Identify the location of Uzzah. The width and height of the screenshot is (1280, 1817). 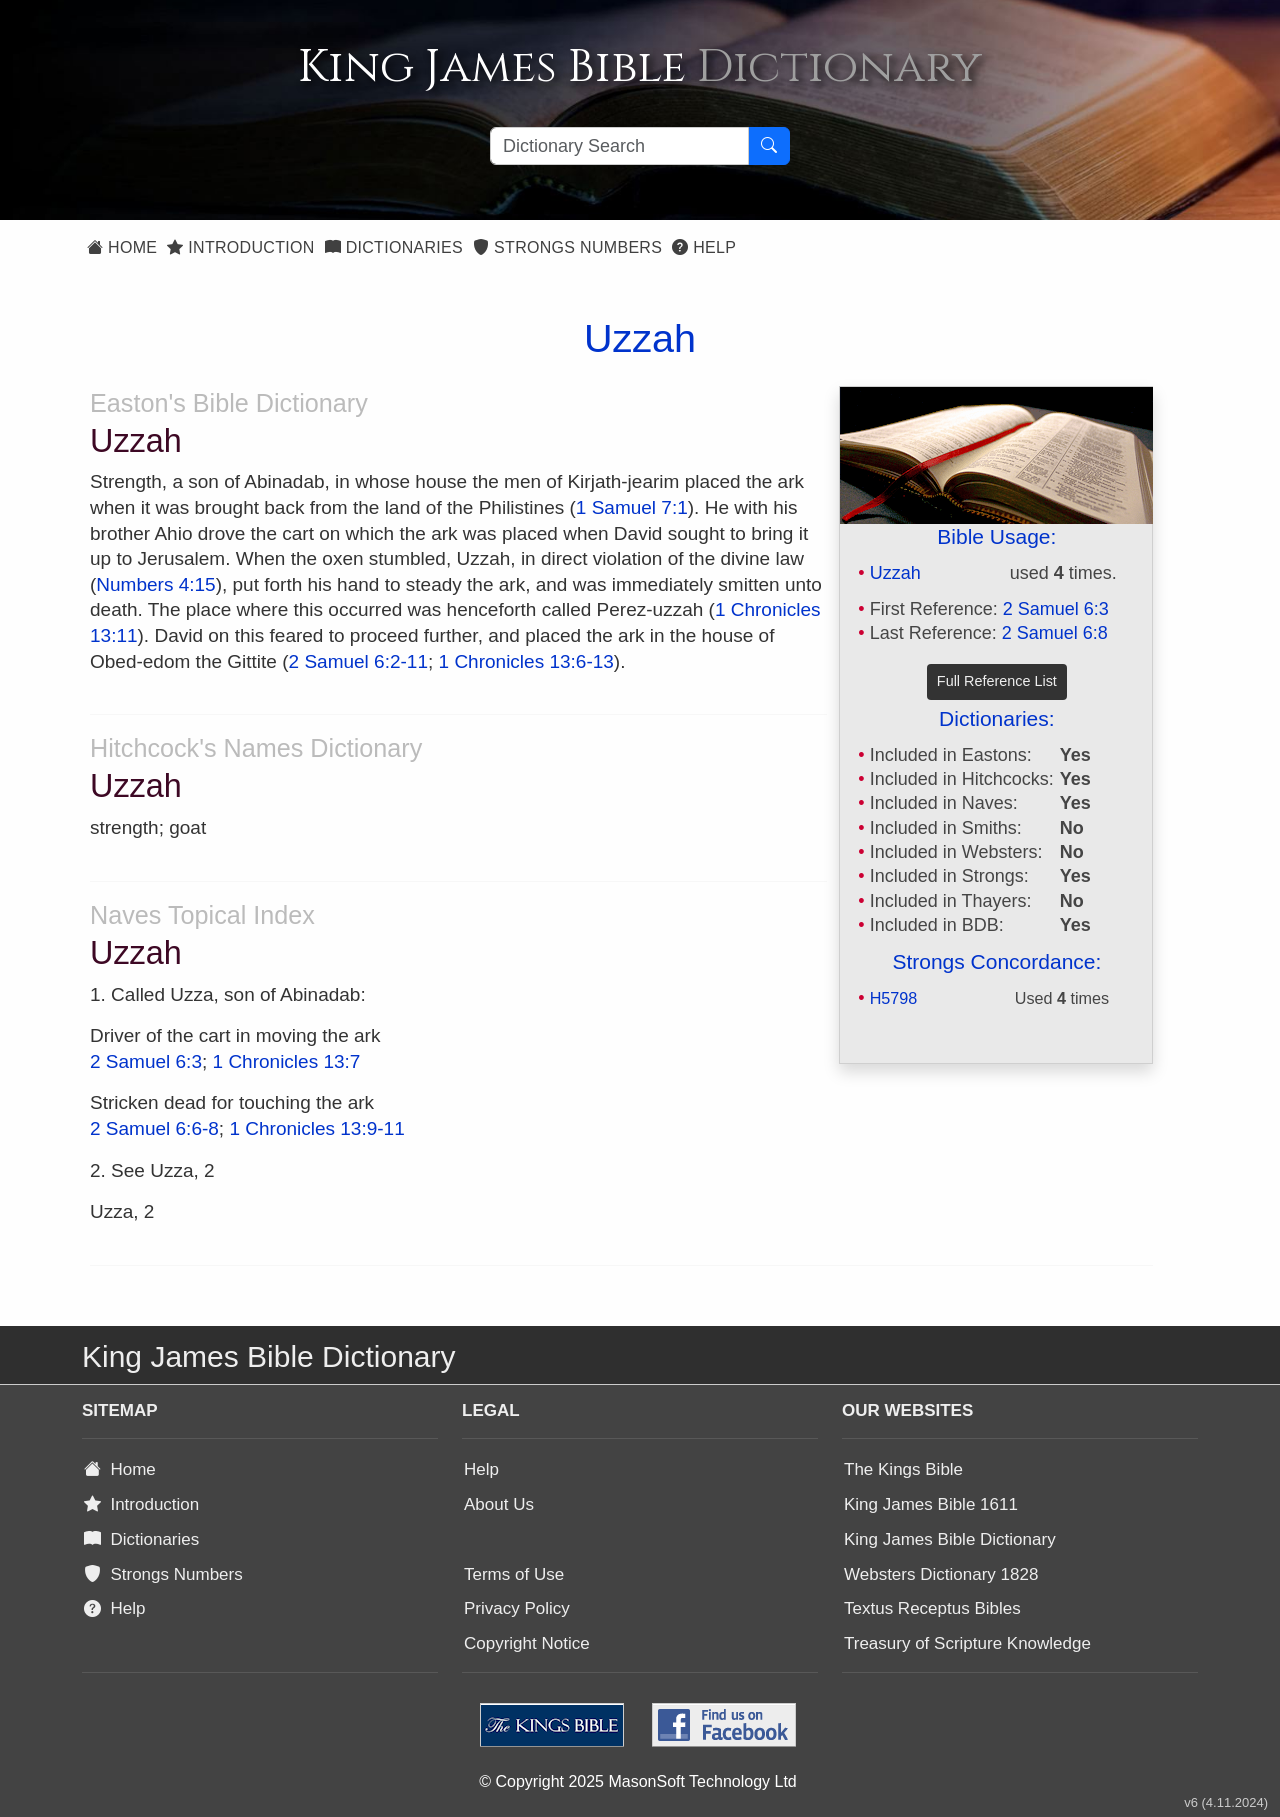
(895, 573).